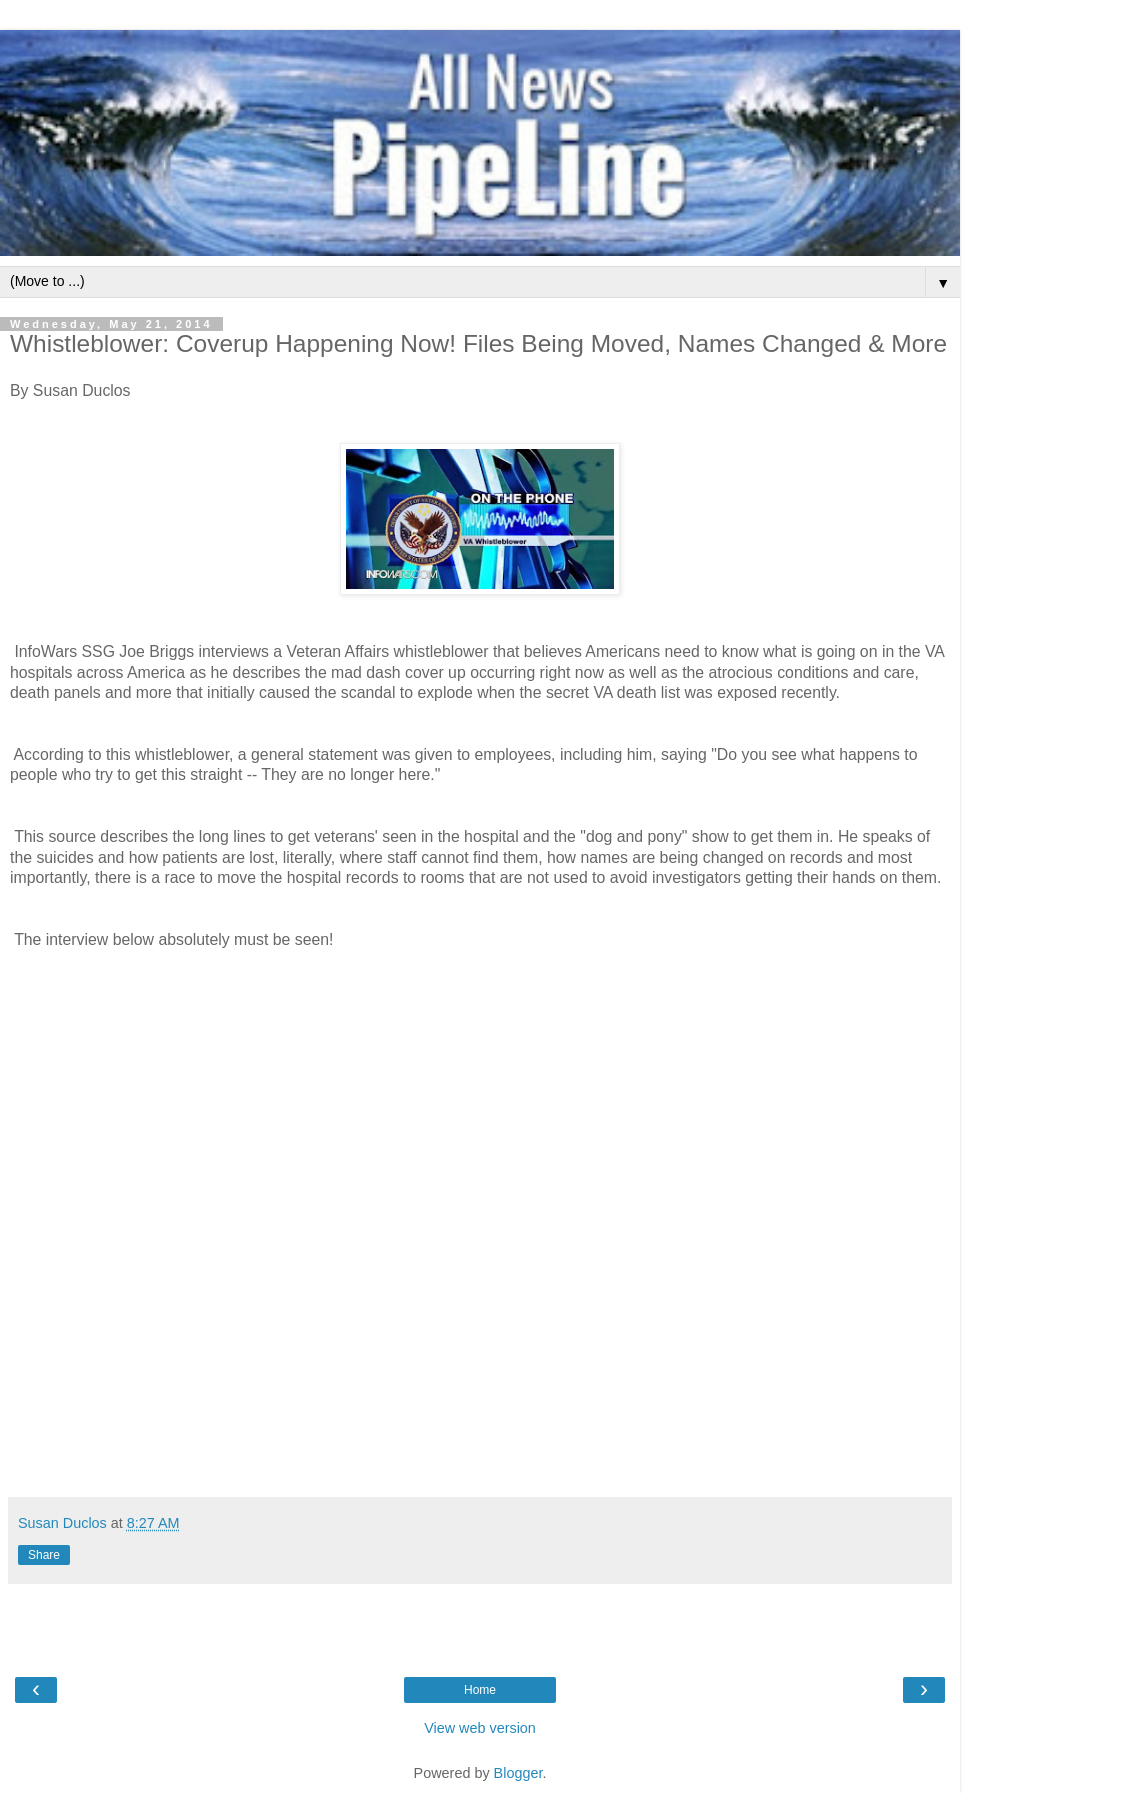 The image size is (1142, 1793). What do you see at coordinates (480, 1690) in the screenshot?
I see `Home` at bounding box center [480, 1690].